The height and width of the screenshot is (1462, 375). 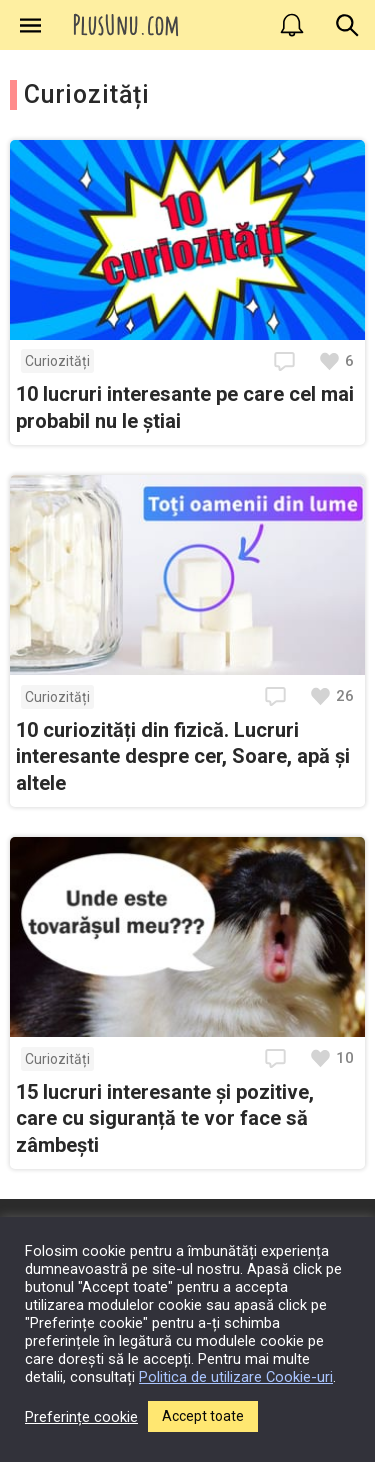 What do you see at coordinates (287, 361) in the screenshot?
I see `[Deschide comentariile]` at bounding box center [287, 361].